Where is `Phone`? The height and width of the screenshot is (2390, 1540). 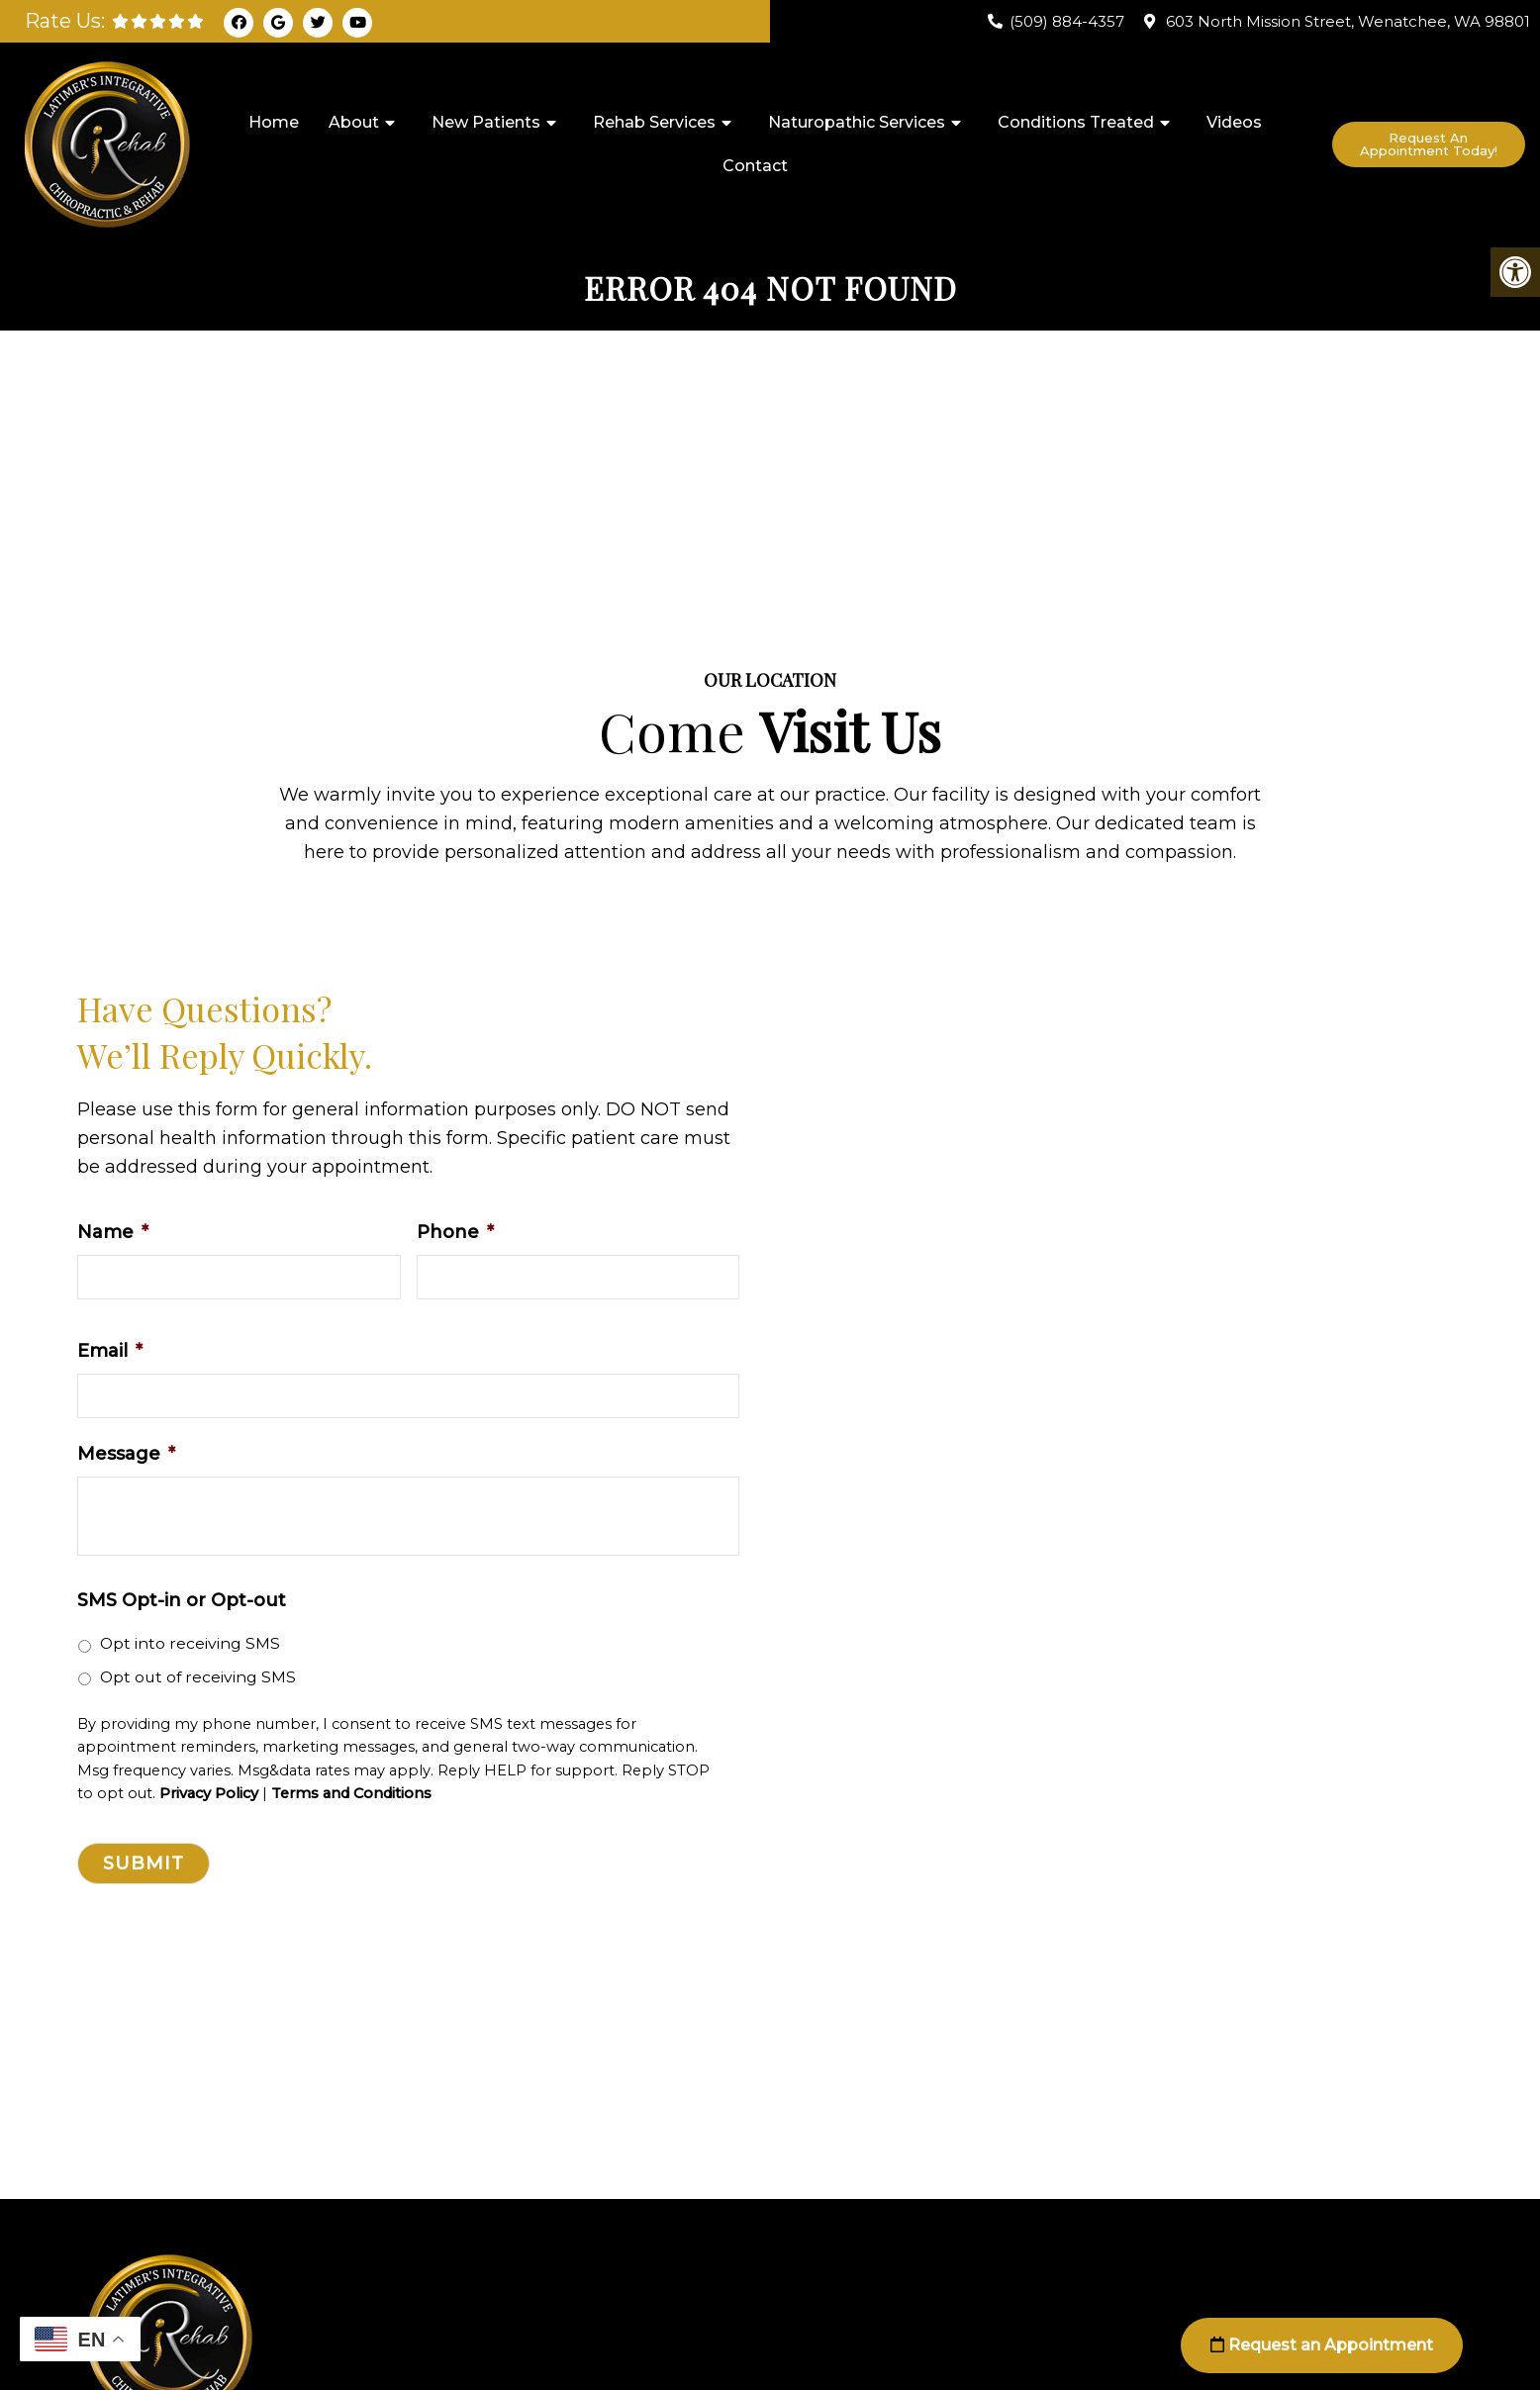
Phone is located at coordinates (455, 1232).